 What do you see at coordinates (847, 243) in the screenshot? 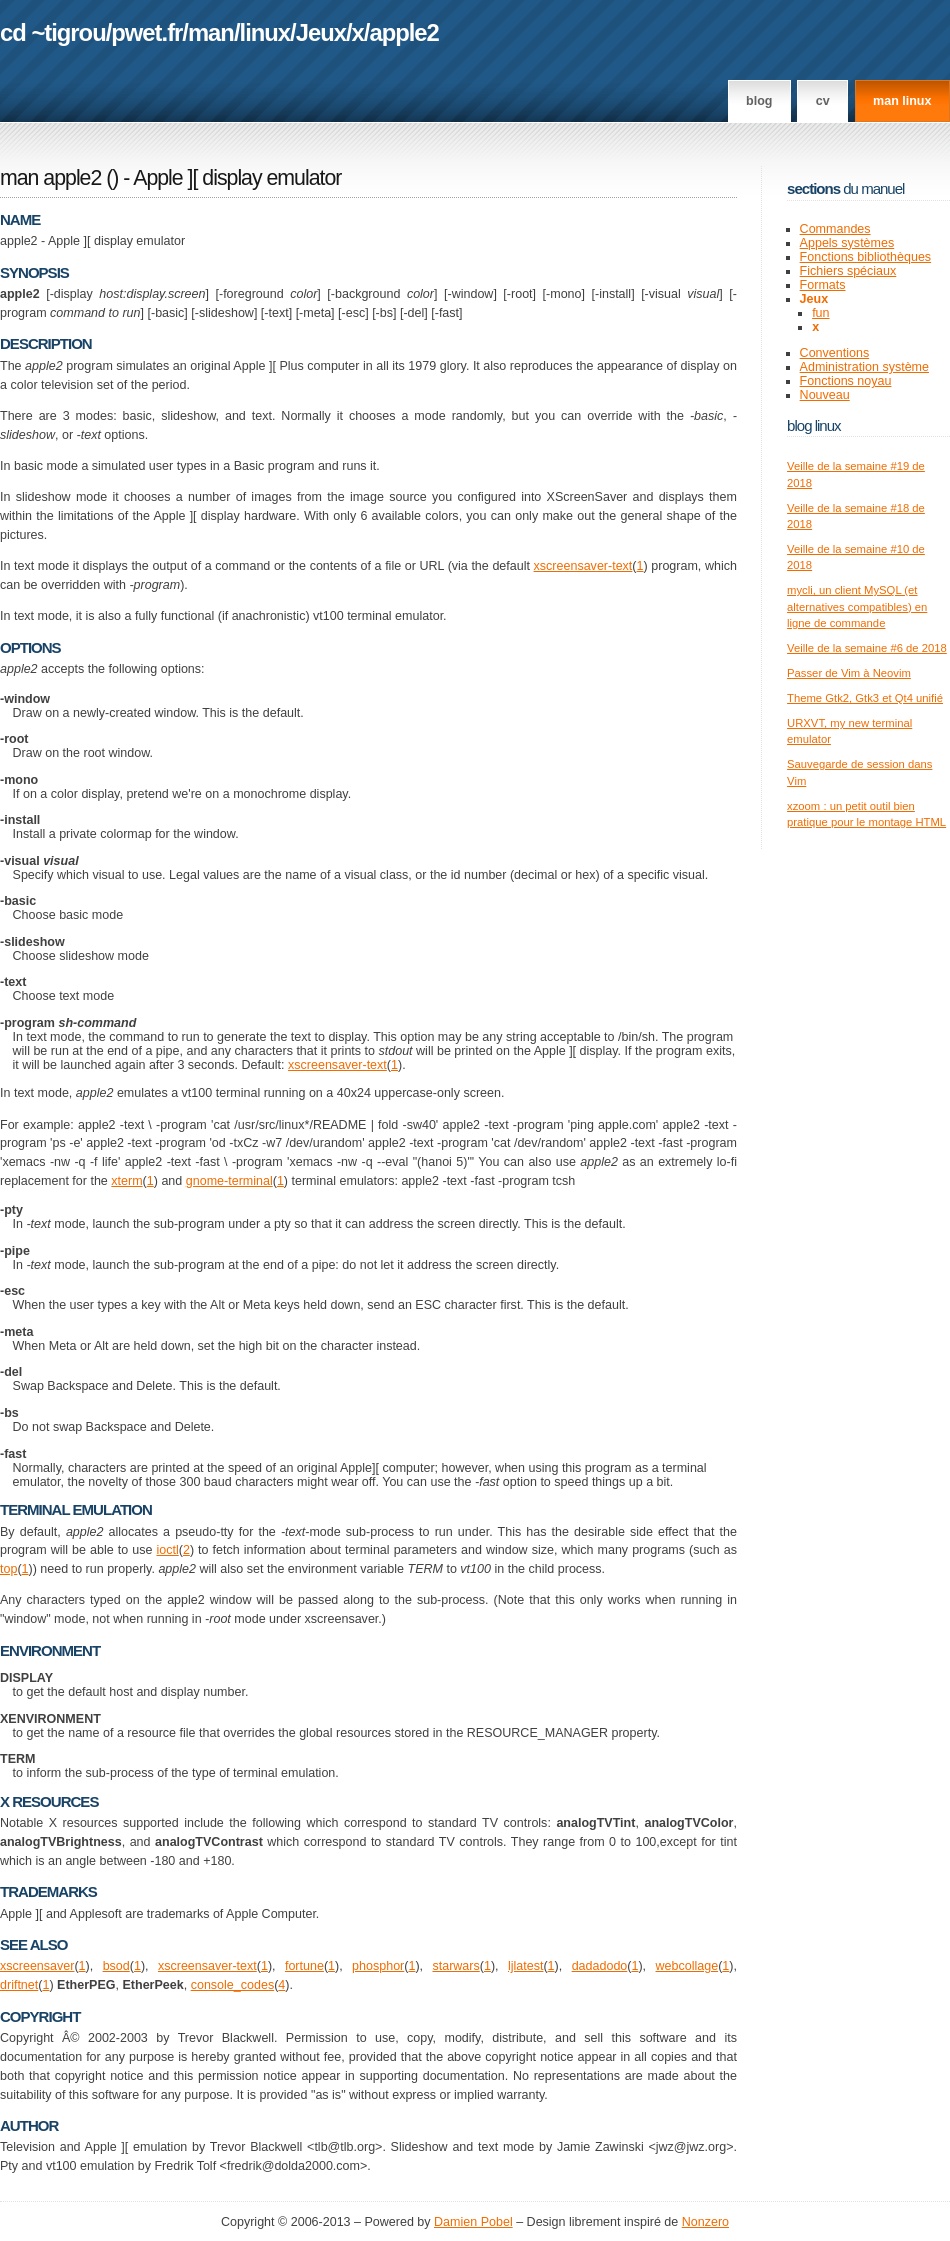
I see `Appels systèmes` at bounding box center [847, 243].